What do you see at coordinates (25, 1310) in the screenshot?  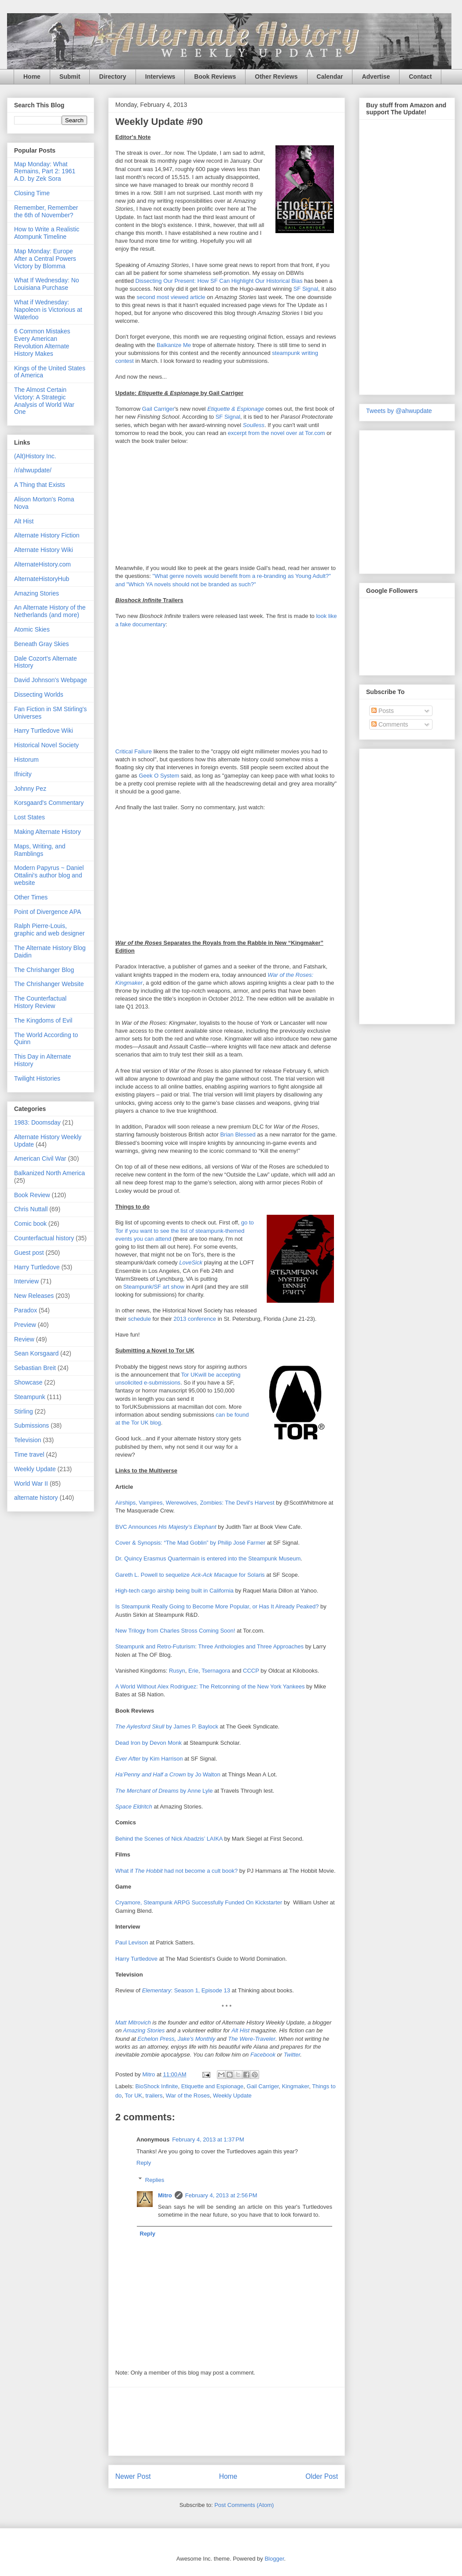 I see `Paradox` at bounding box center [25, 1310].